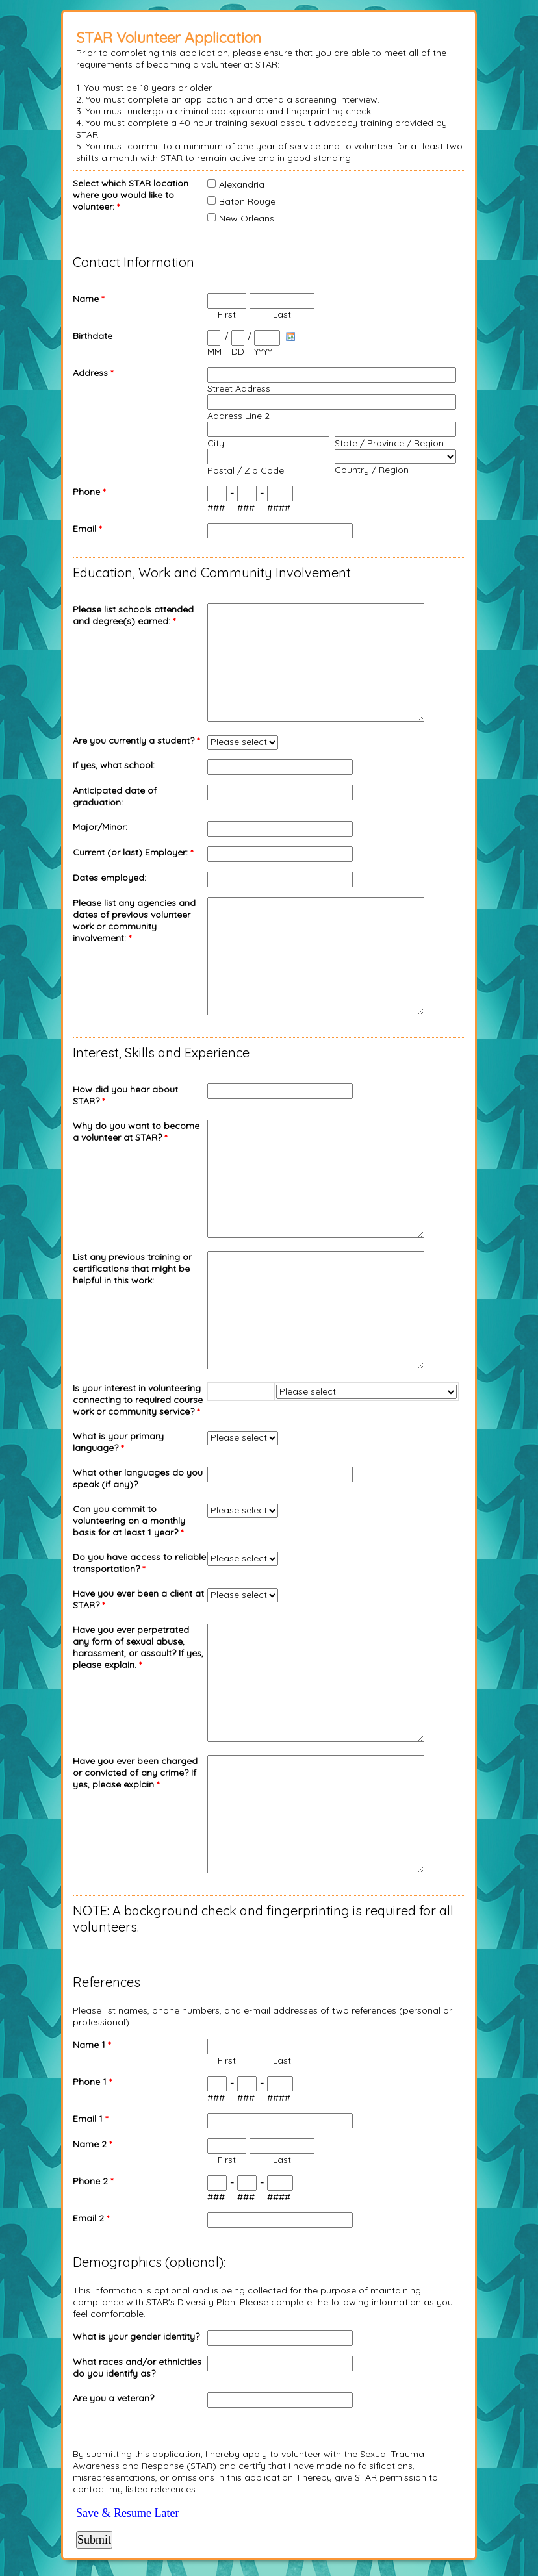 The height and width of the screenshot is (2576, 538). What do you see at coordinates (89, 492) in the screenshot?
I see `Phone` at bounding box center [89, 492].